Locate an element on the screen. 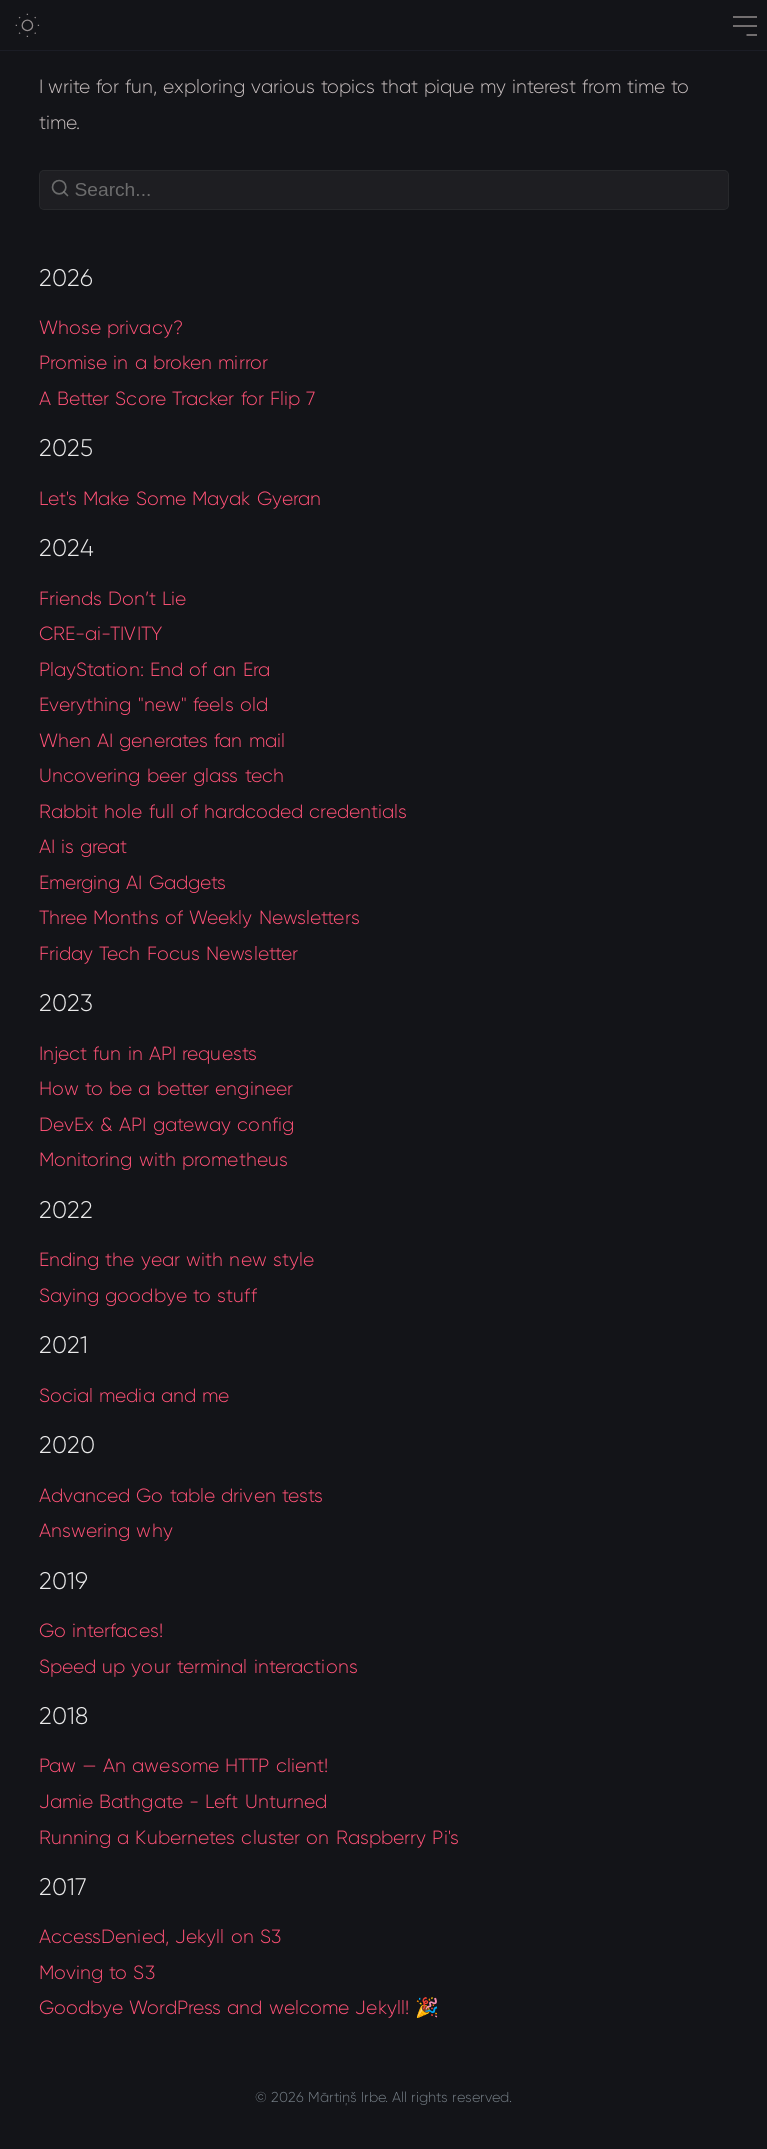 The width and height of the screenshot is (767, 2149). Advanced Go table driven tests is located at coordinates (181, 1495).